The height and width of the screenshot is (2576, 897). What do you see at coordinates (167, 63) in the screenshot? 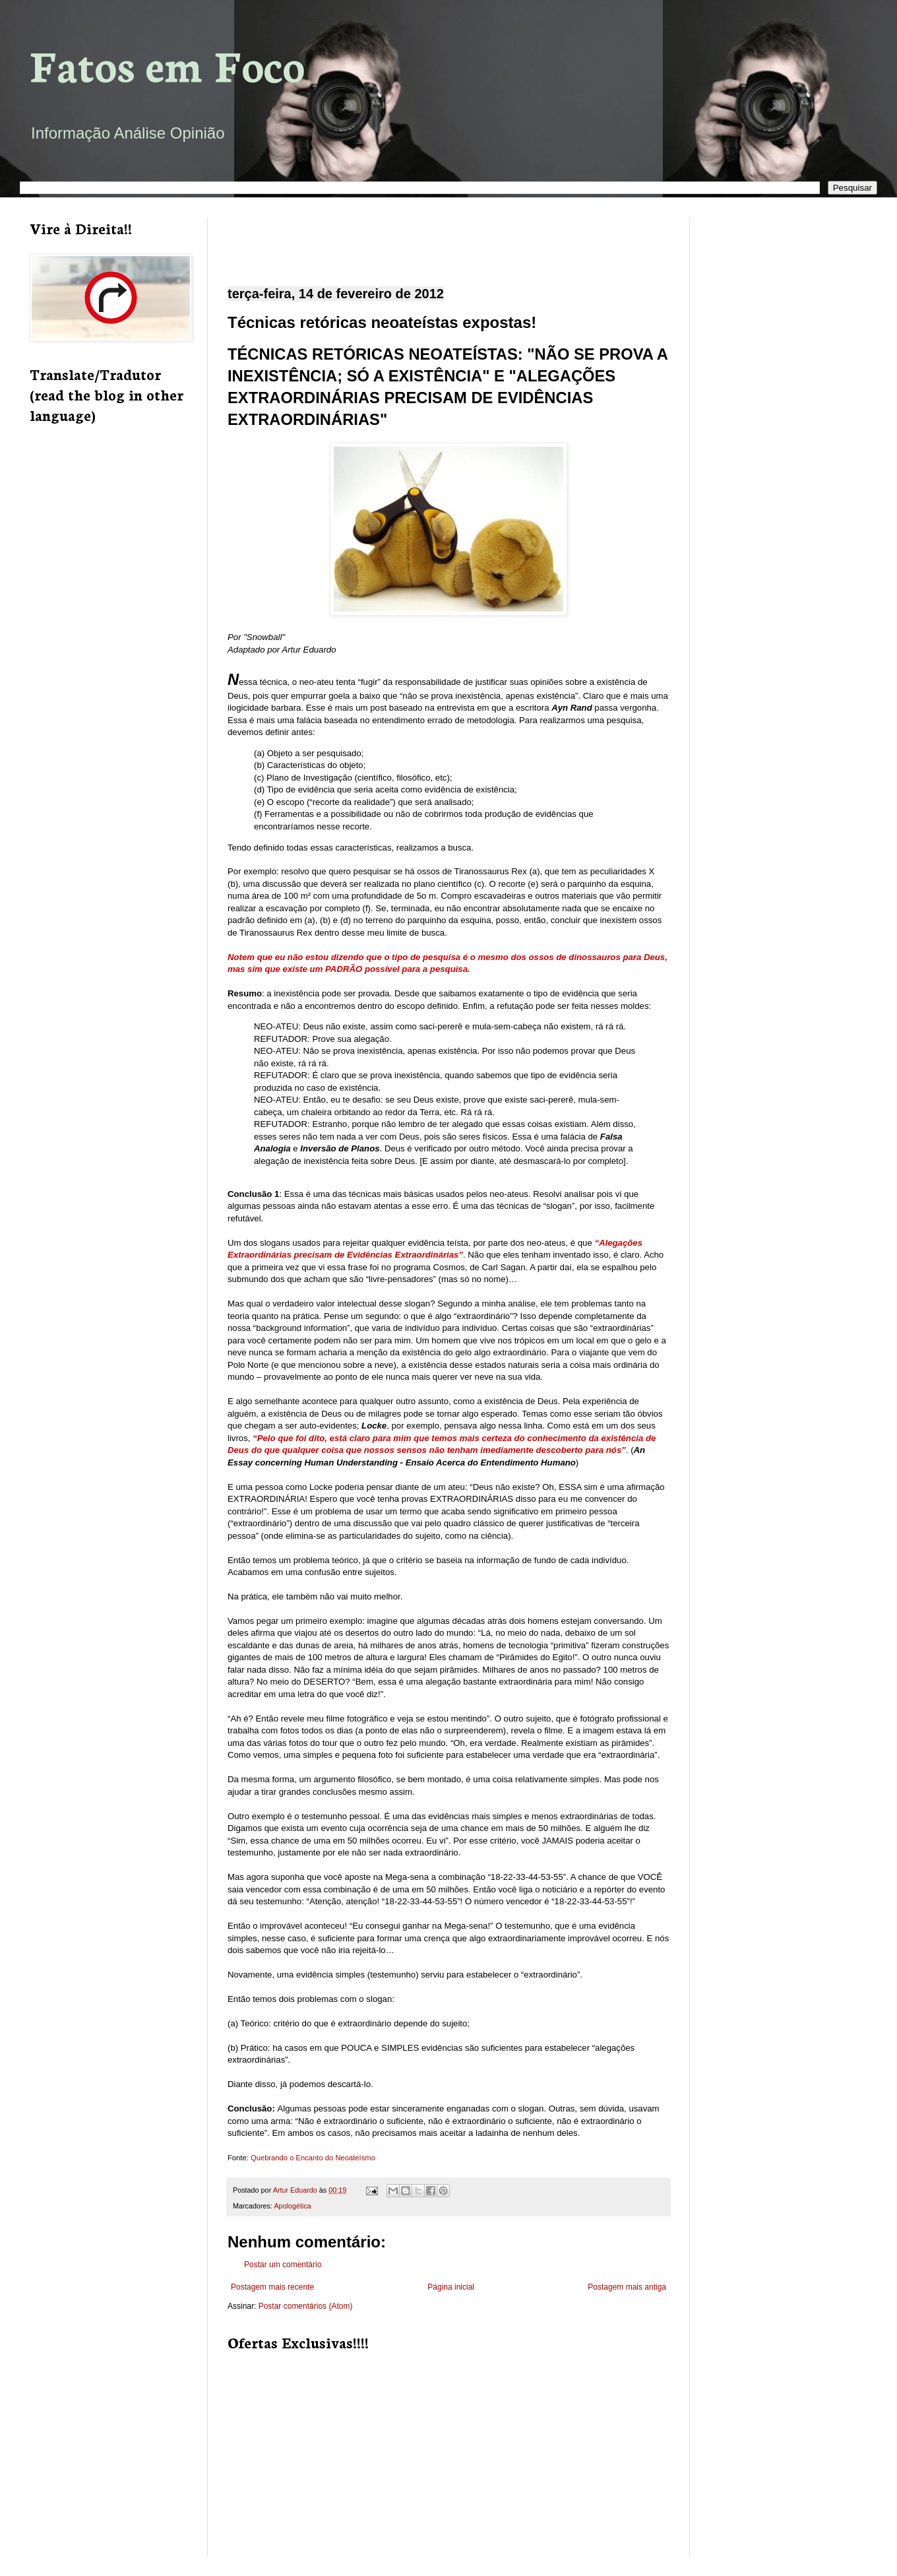
I see `Fatos em Foco` at bounding box center [167, 63].